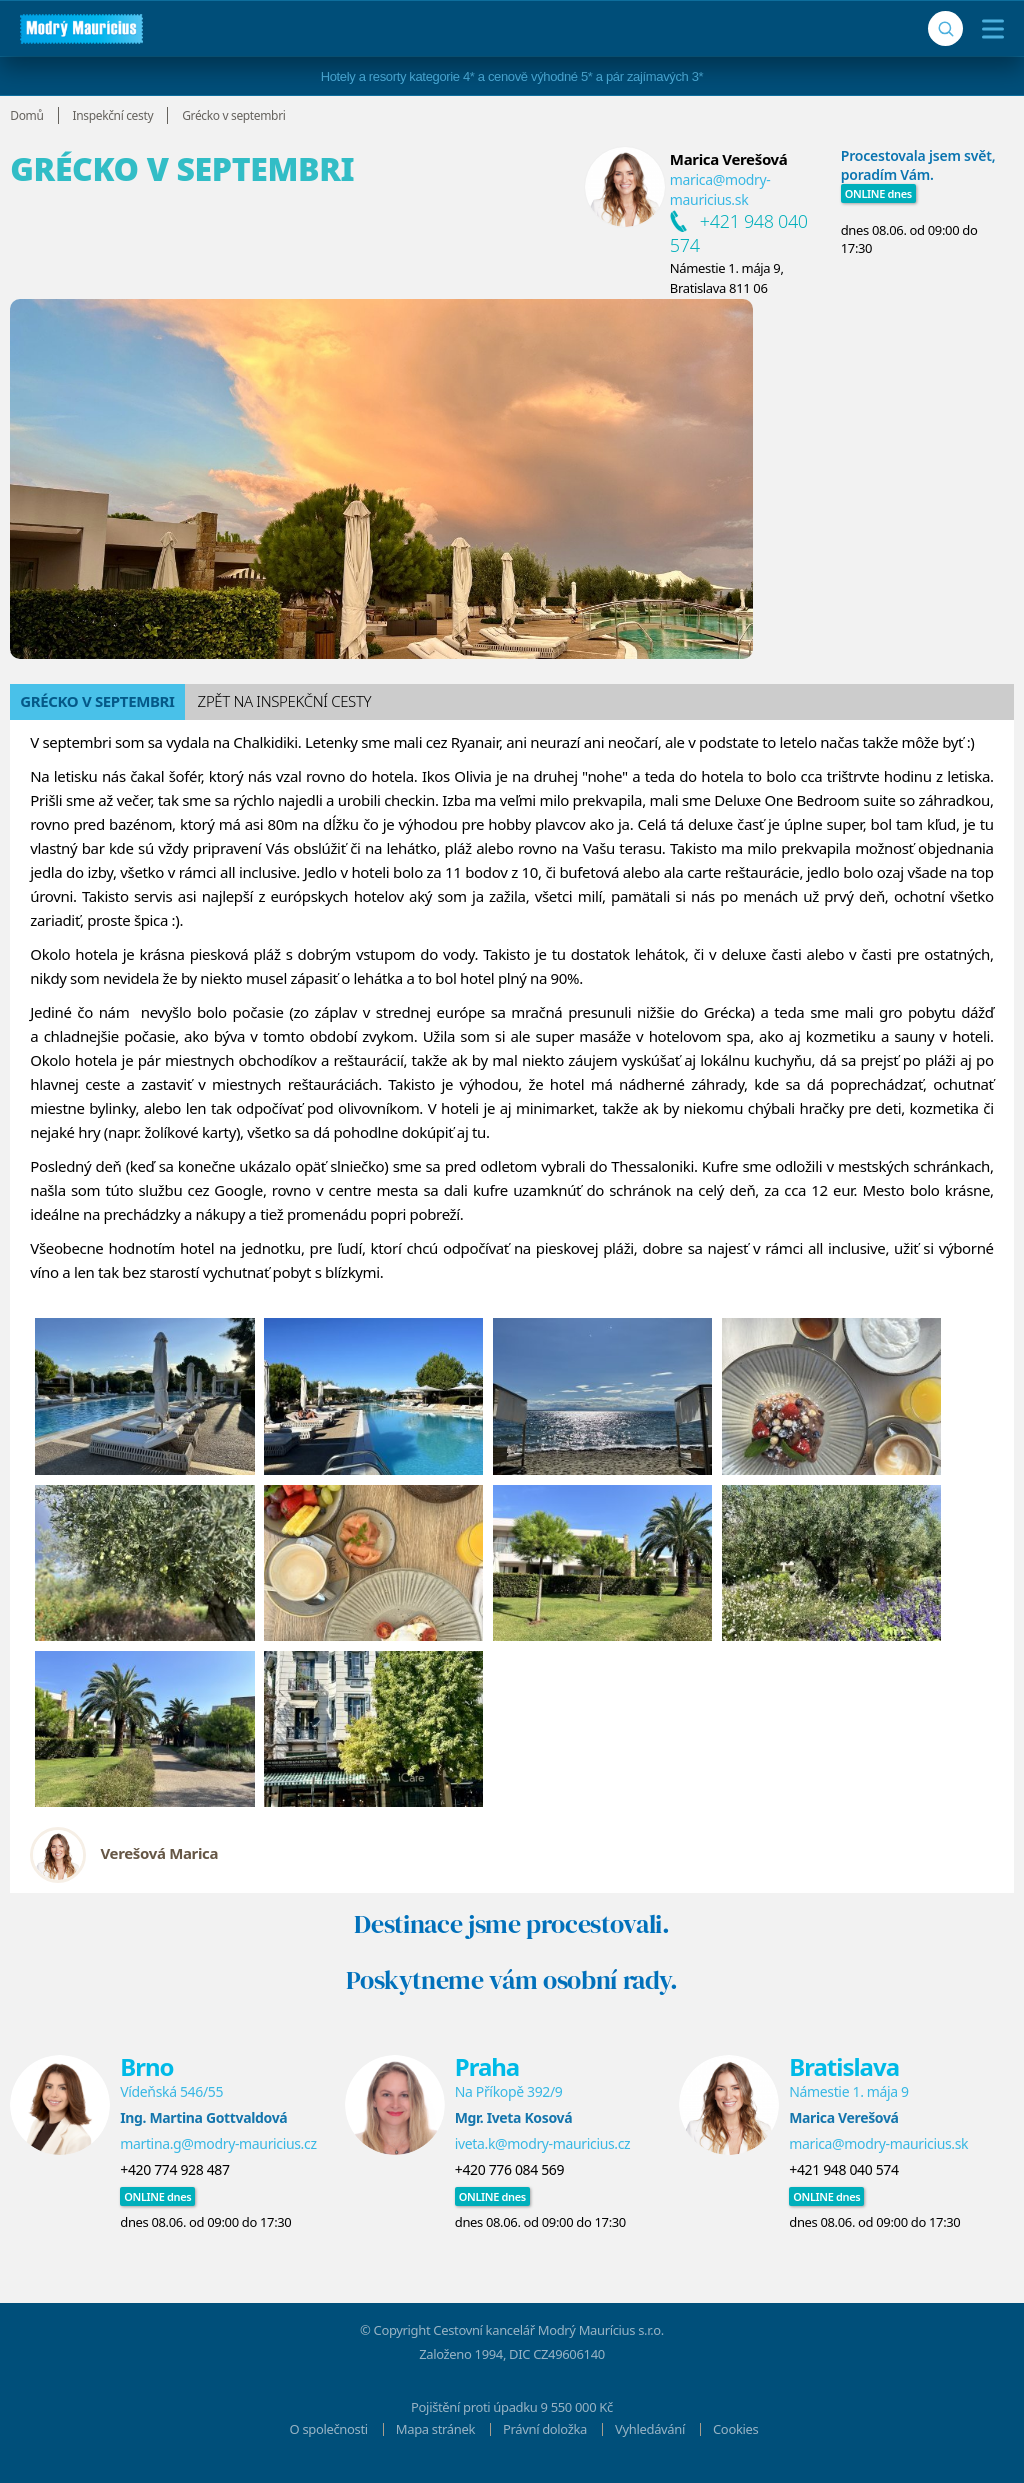  What do you see at coordinates (735, 2429) in the screenshot?
I see `Cookies` at bounding box center [735, 2429].